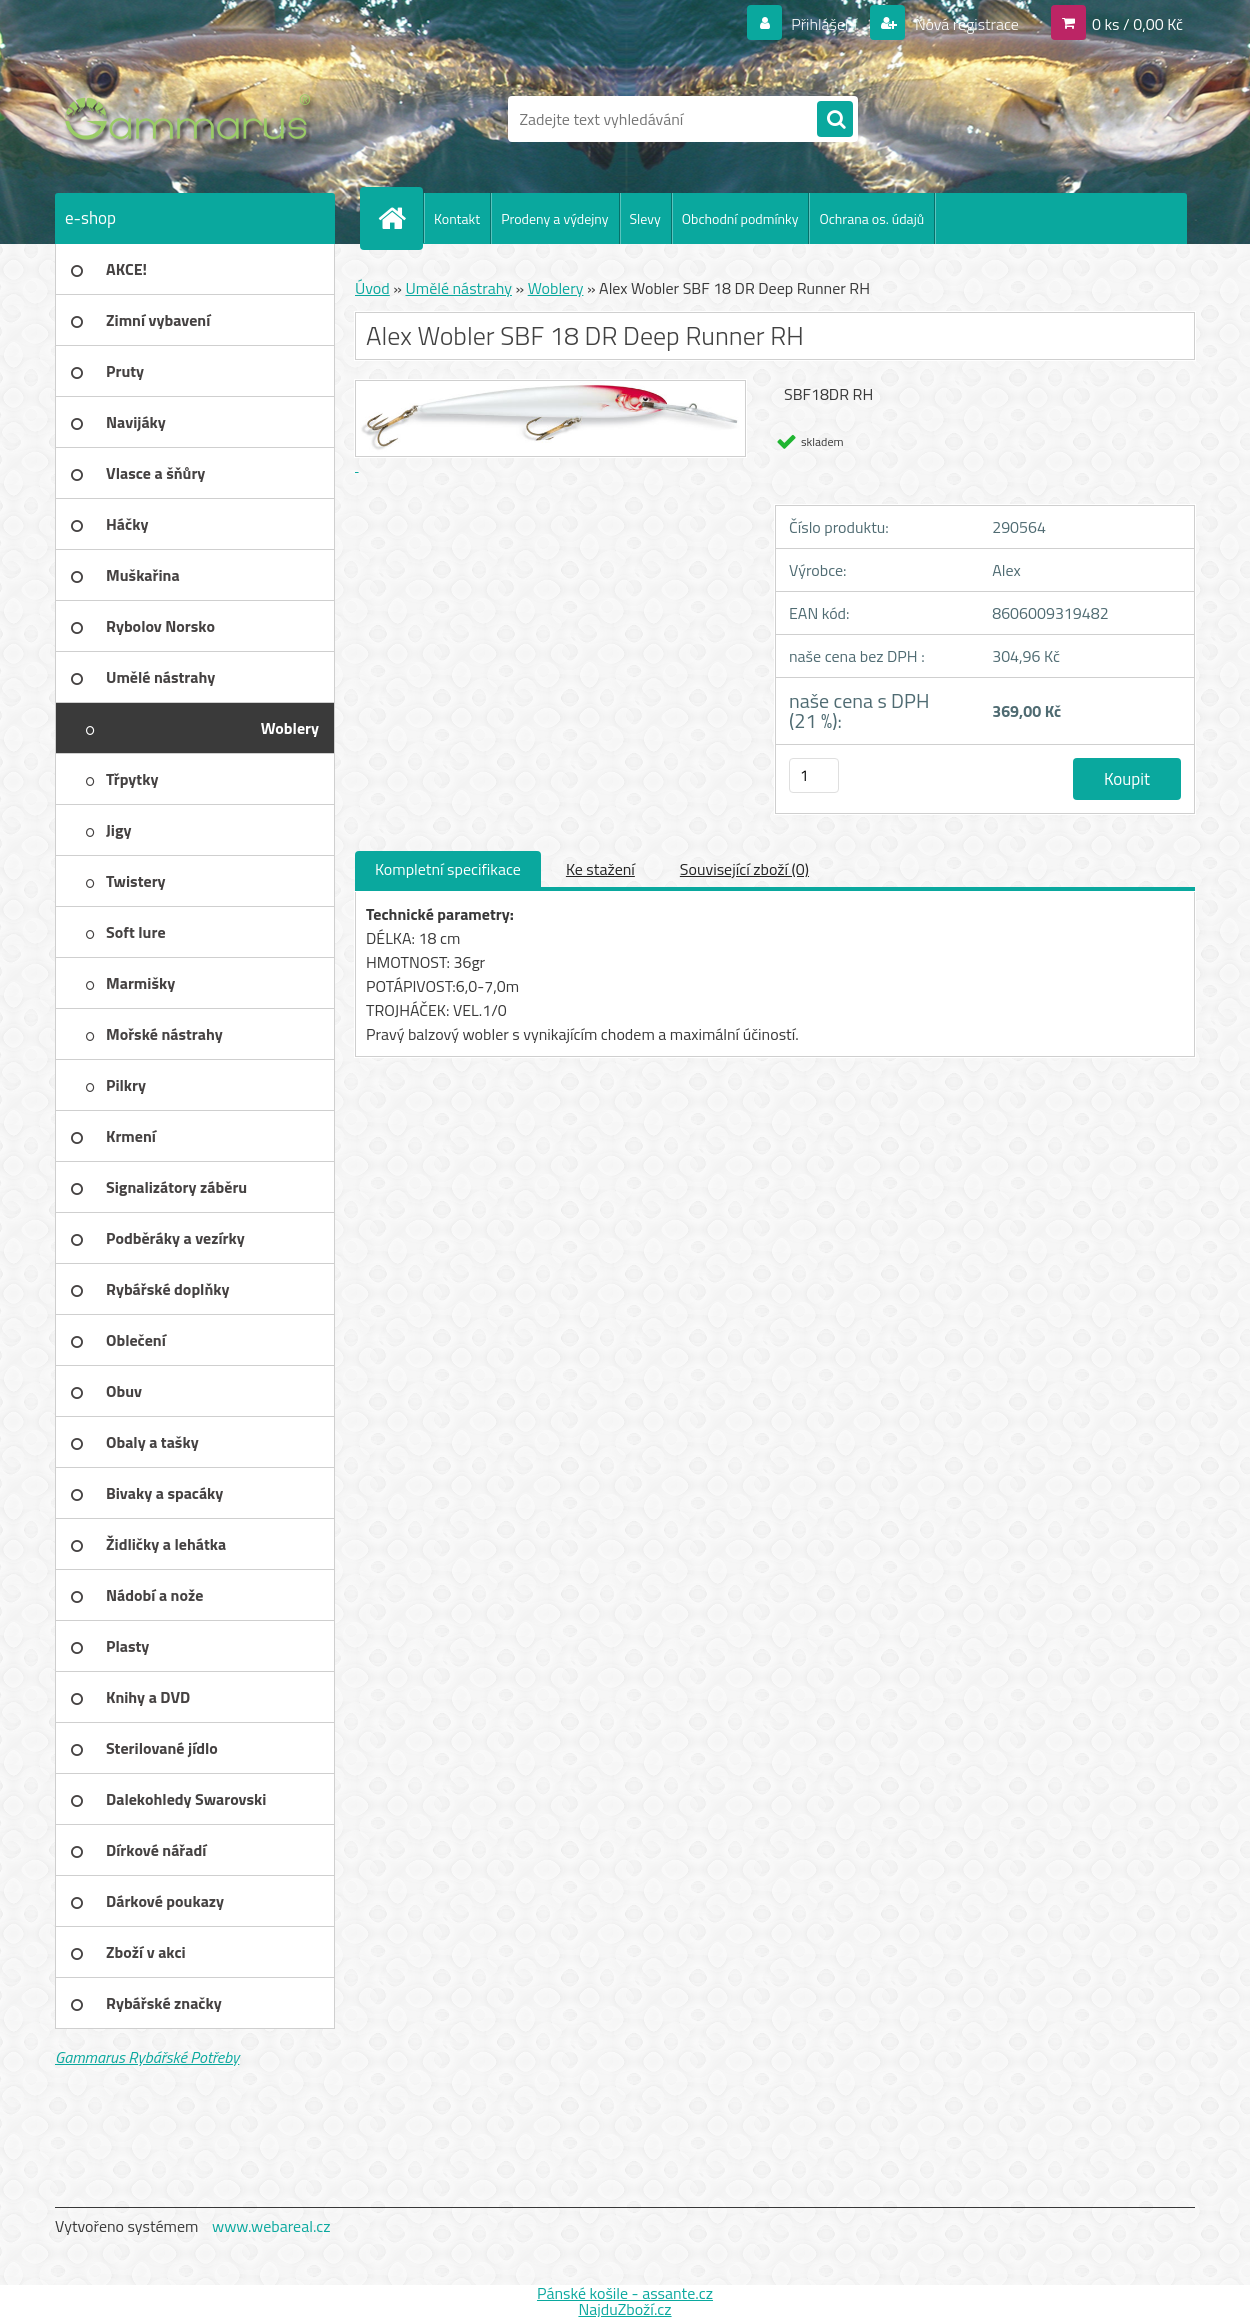 This screenshot has height=2317, width=1250. I want to click on Gammarus Rybářské Potřeby, so click(147, 2057).